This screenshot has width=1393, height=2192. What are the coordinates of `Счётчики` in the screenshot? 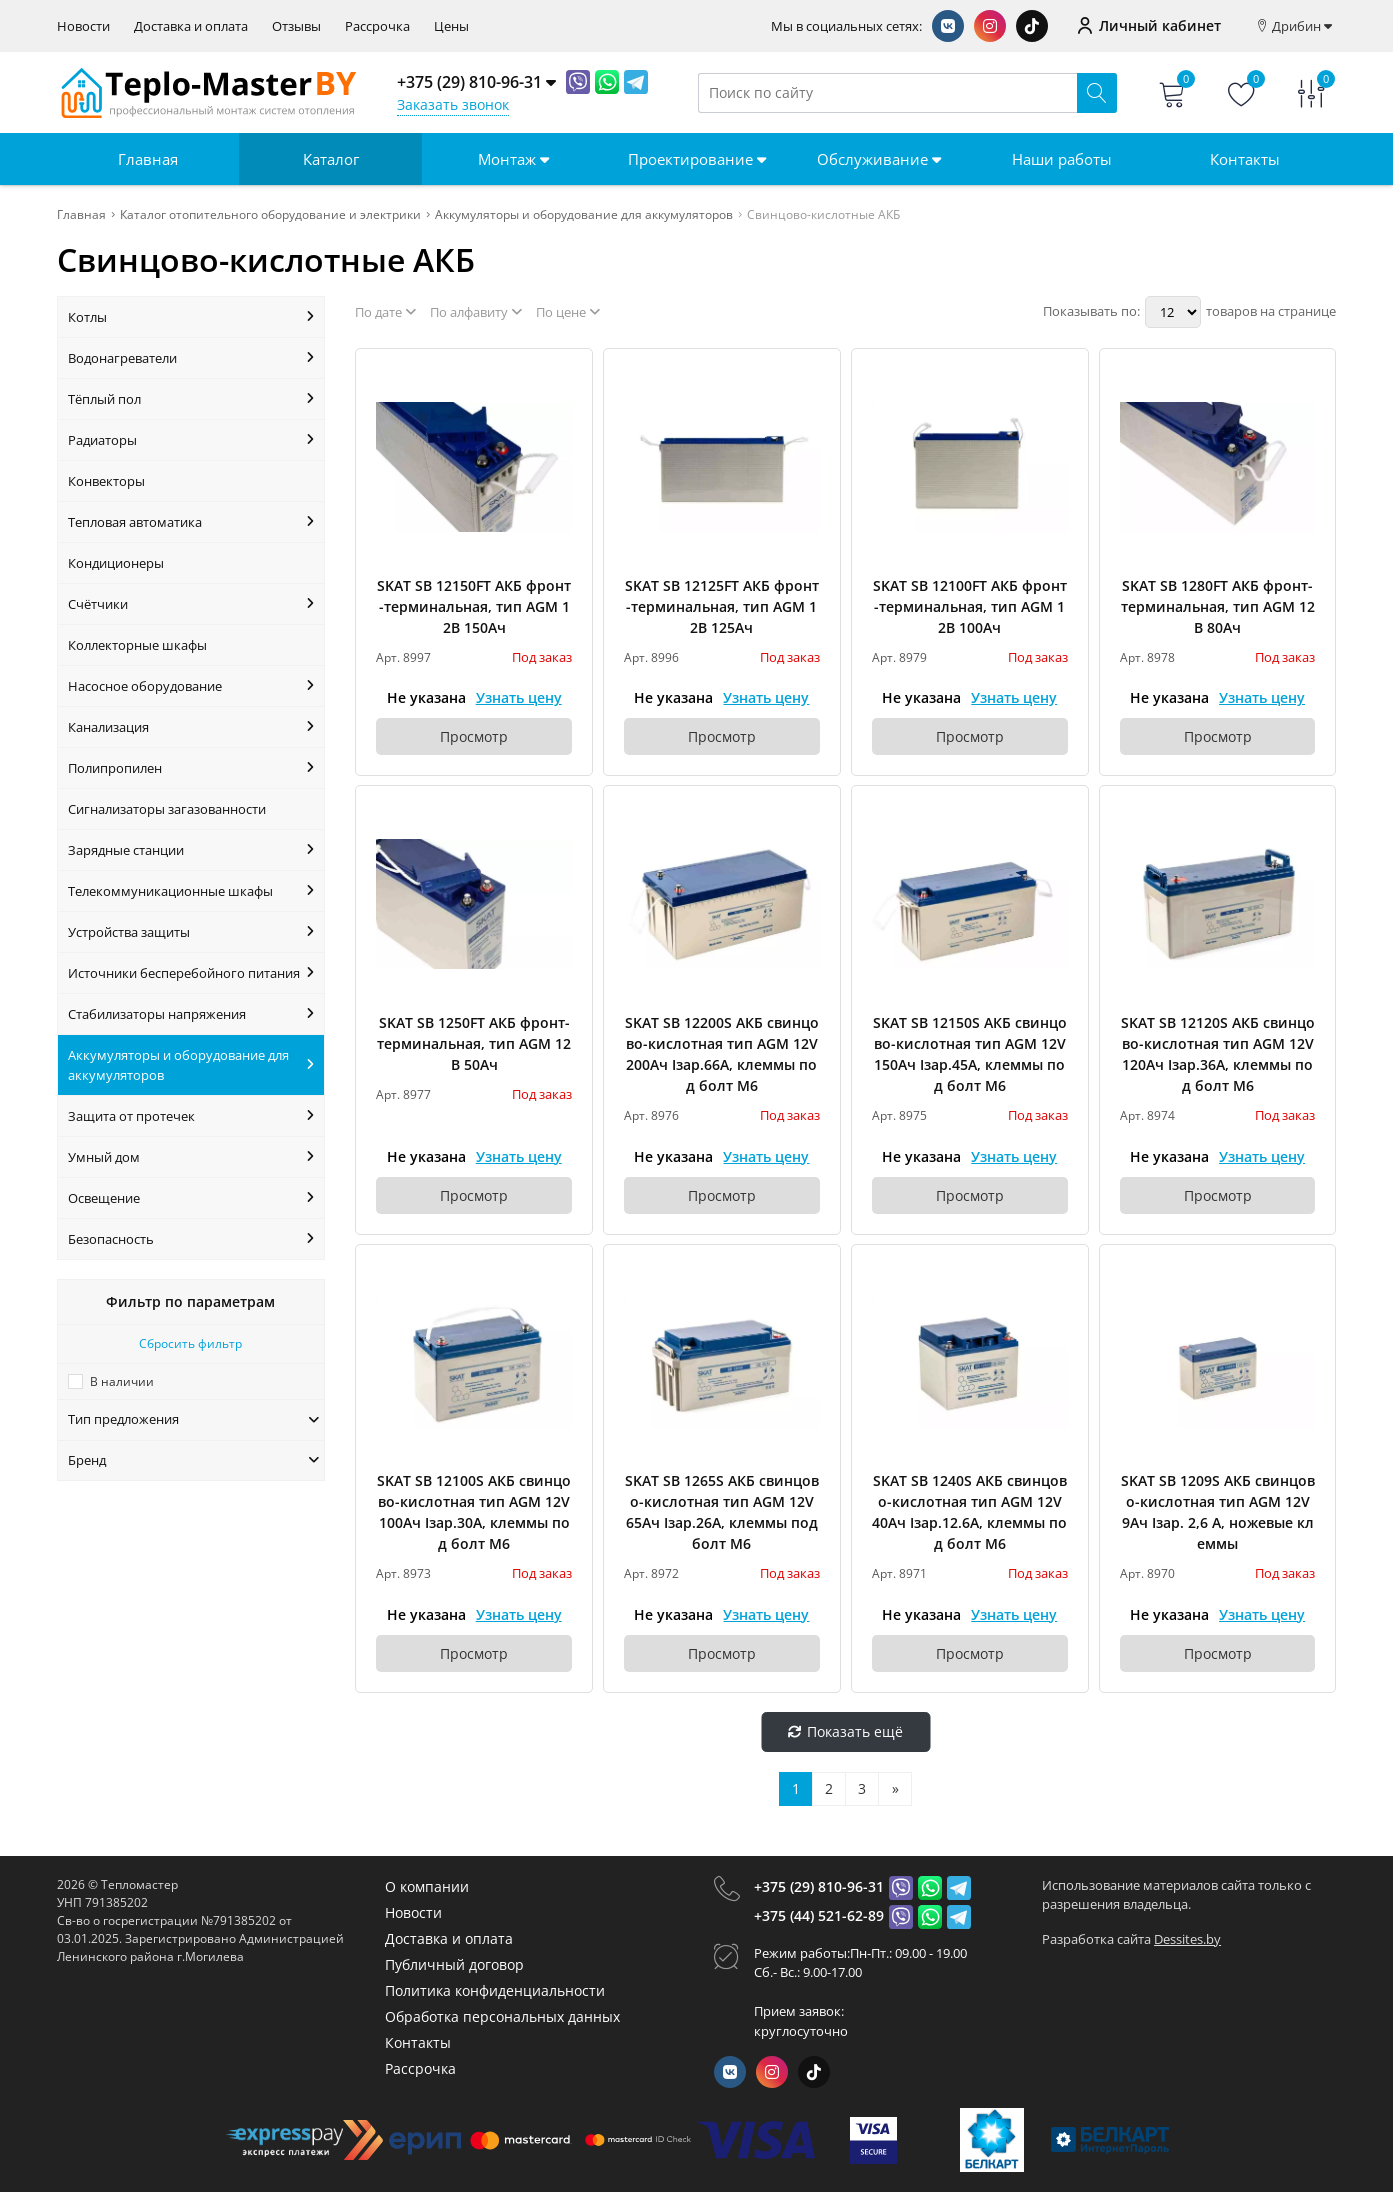 It's located at (191, 604).